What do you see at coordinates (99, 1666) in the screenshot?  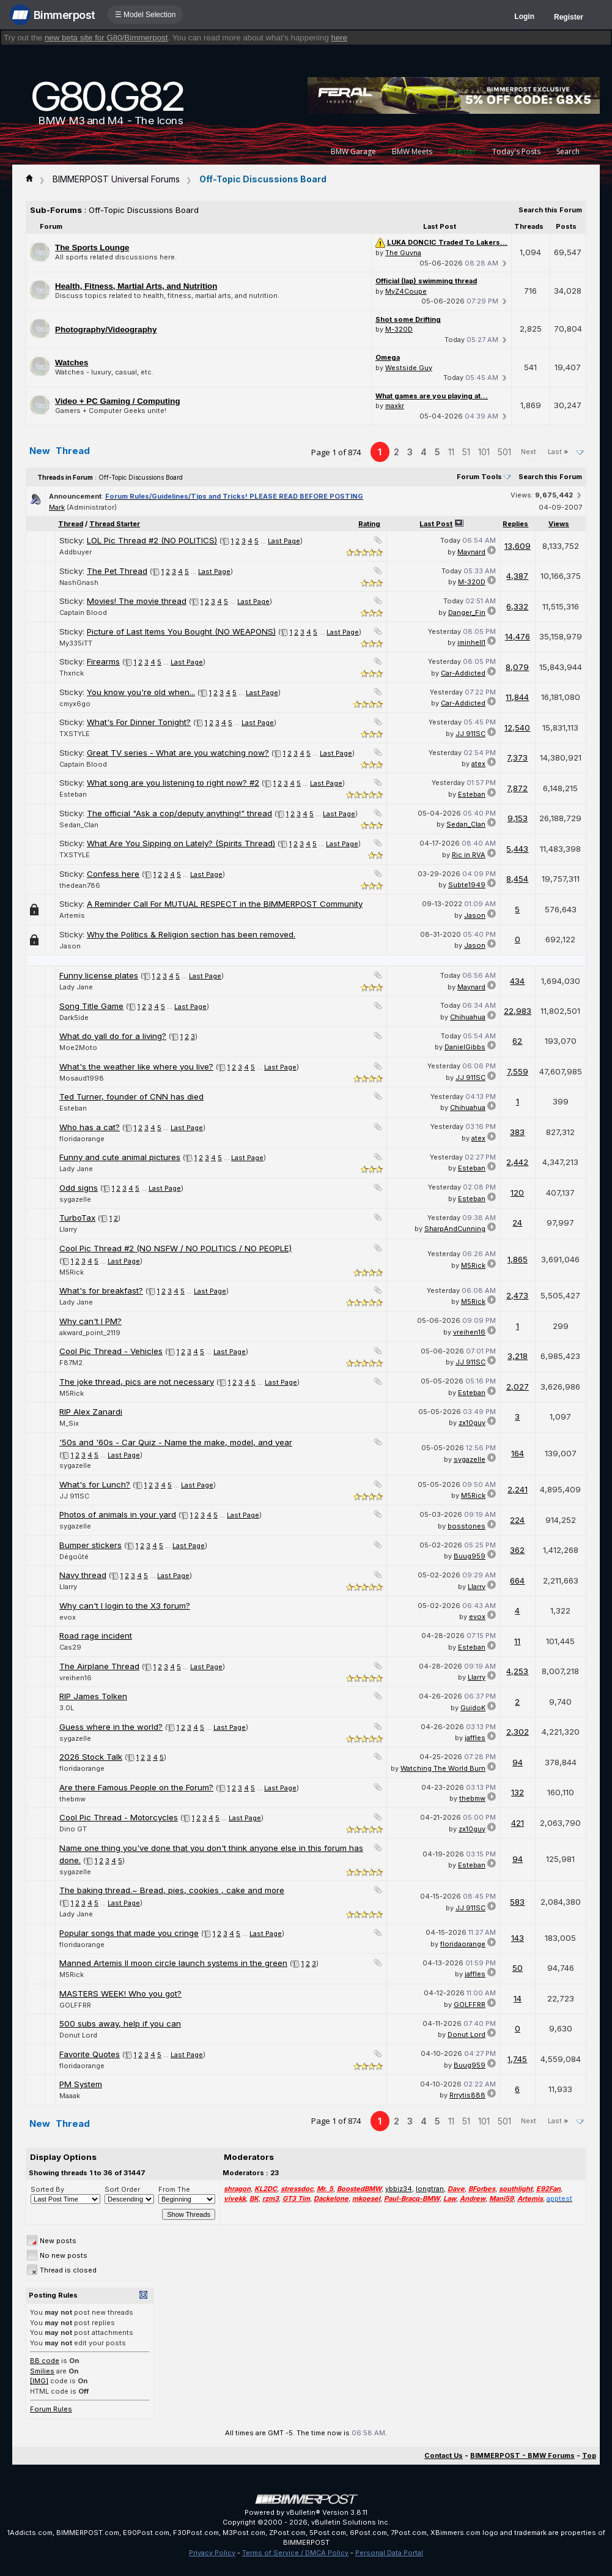 I see `The Airplane Thread` at bounding box center [99, 1666].